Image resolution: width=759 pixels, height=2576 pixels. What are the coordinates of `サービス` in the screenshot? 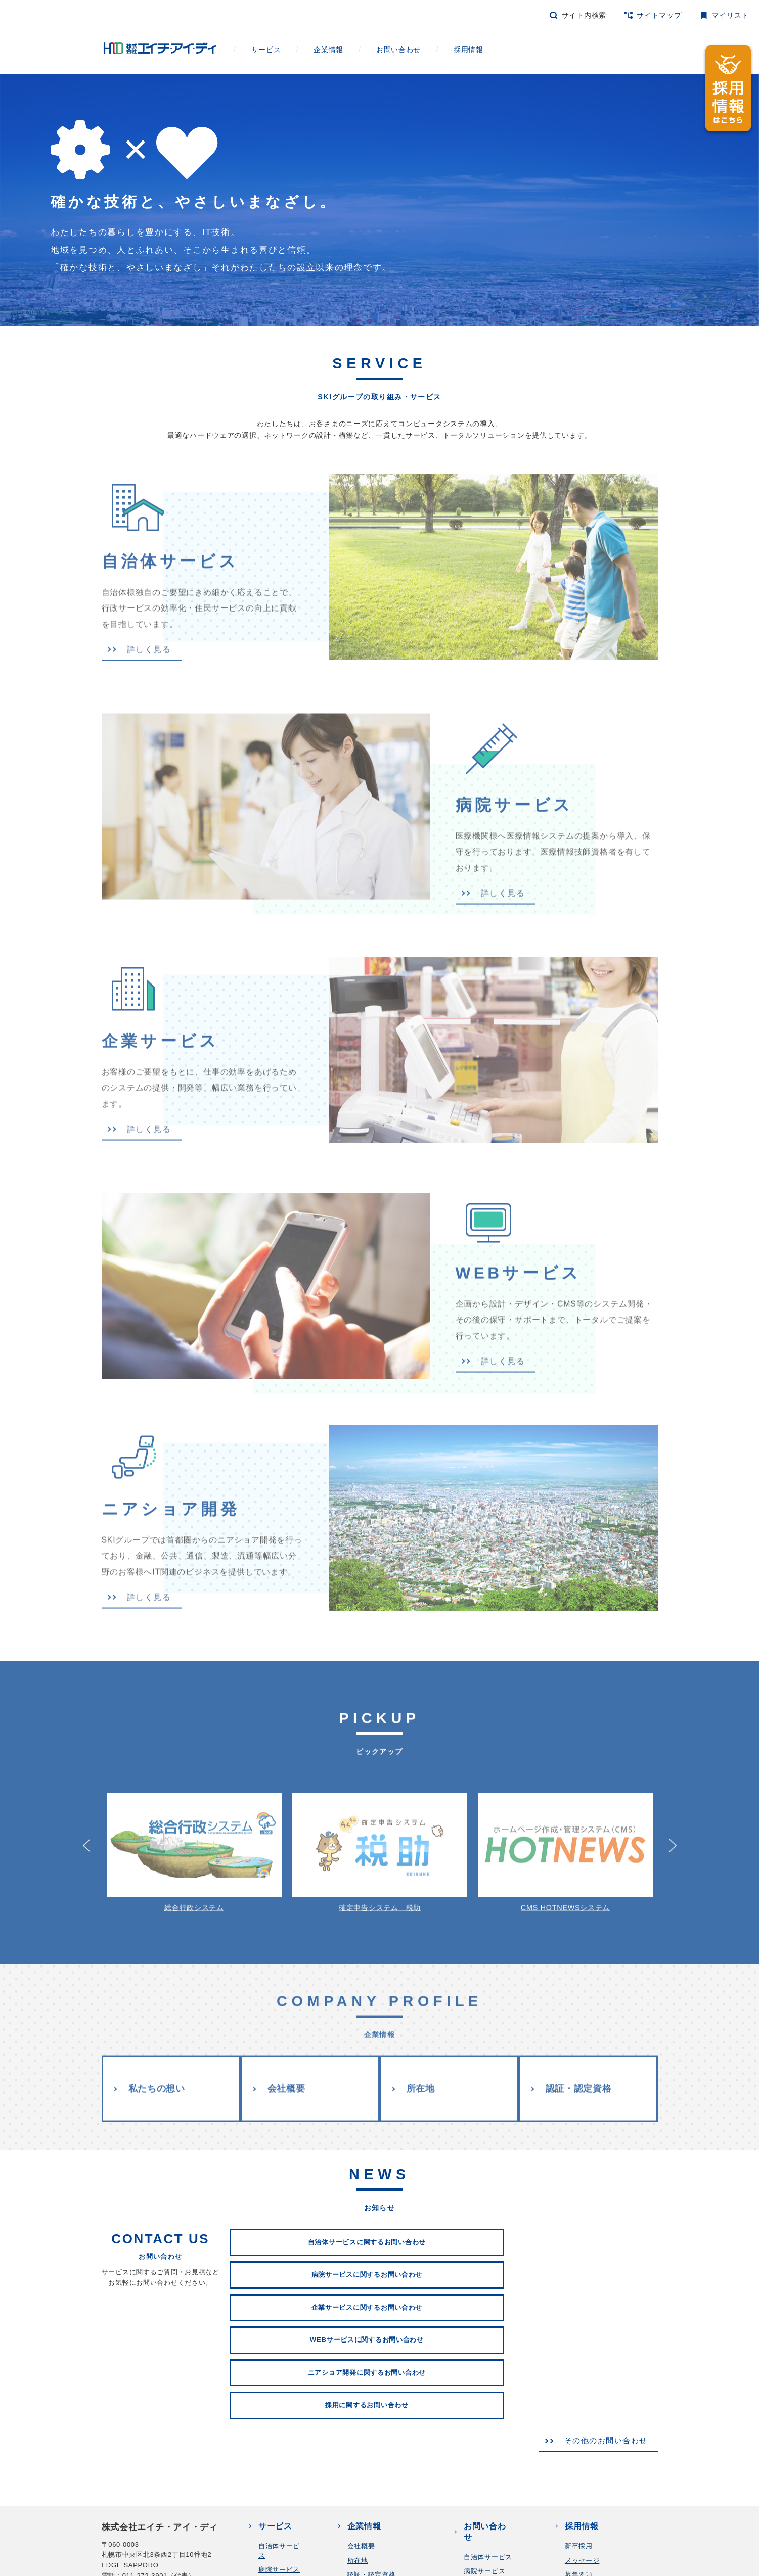 It's located at (284, 49).